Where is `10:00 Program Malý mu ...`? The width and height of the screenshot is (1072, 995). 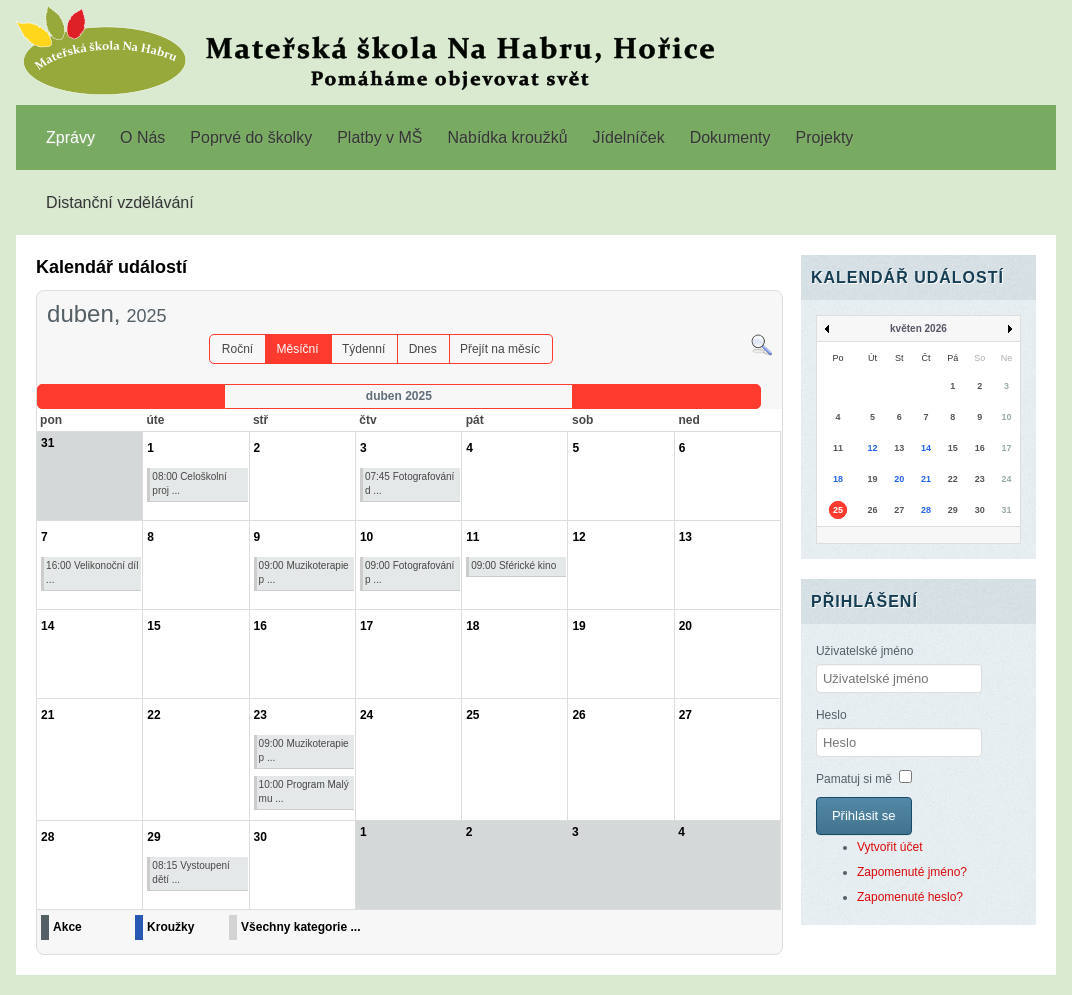 10:00 Program Malý mu ... is located at coordinates (304, 791).